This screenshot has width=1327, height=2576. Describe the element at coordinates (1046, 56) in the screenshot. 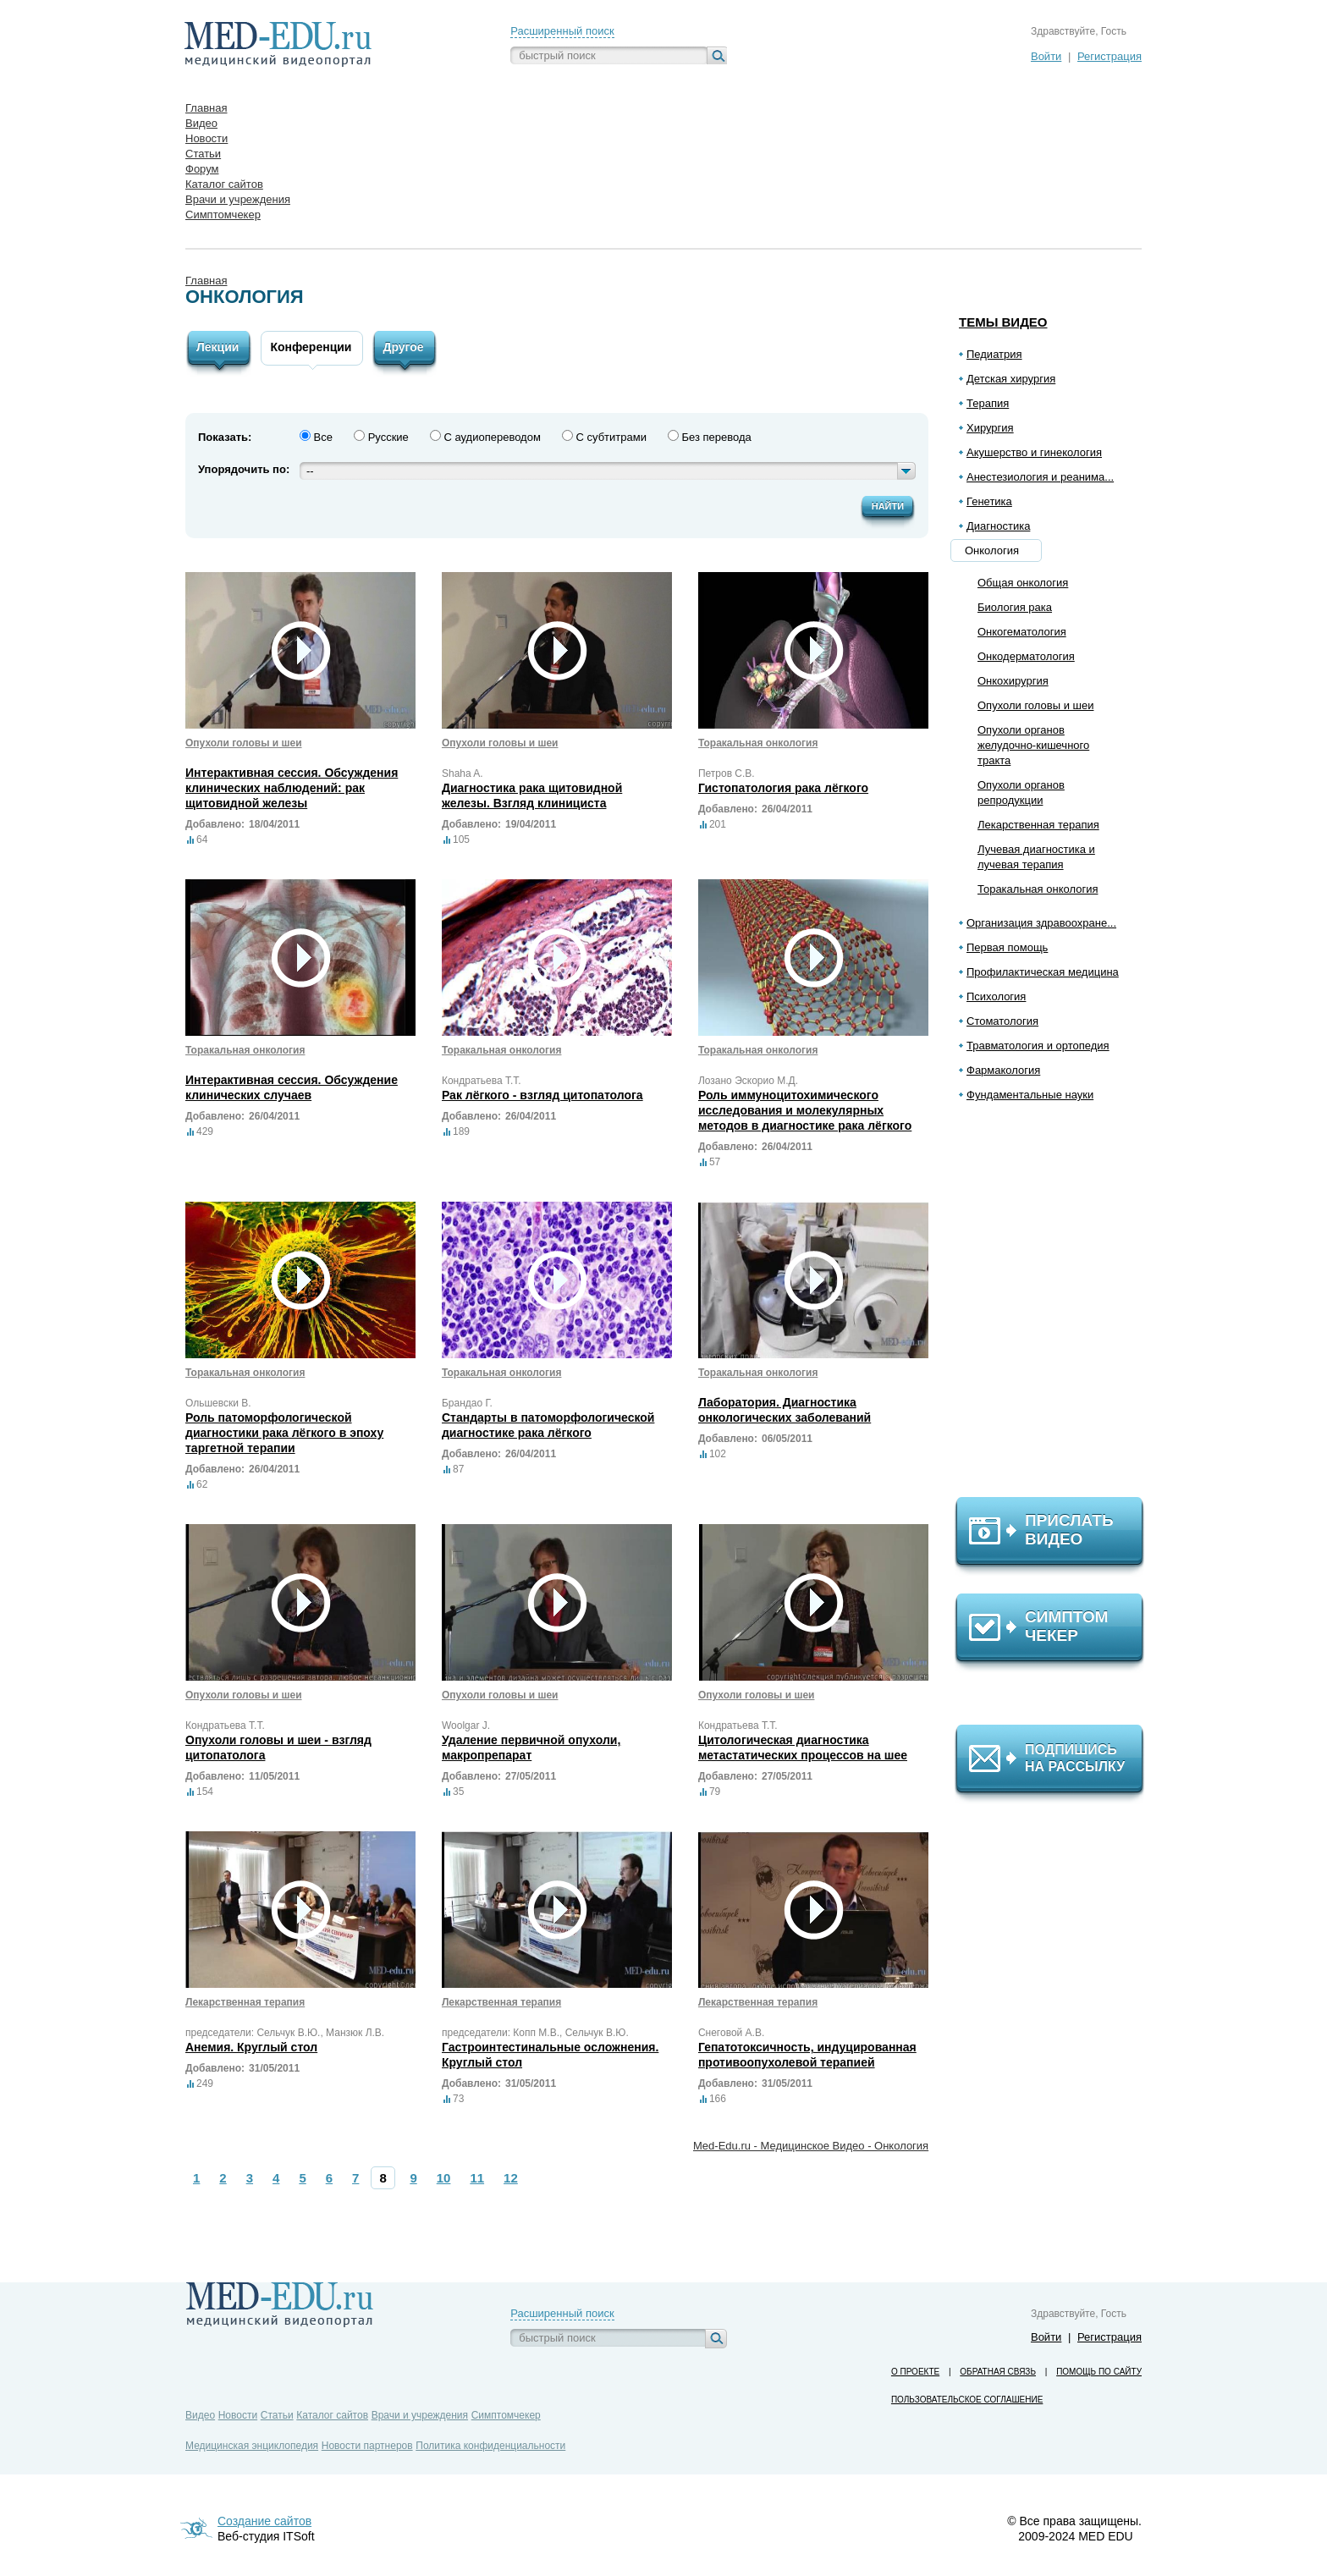

I see `Войти` at that location.